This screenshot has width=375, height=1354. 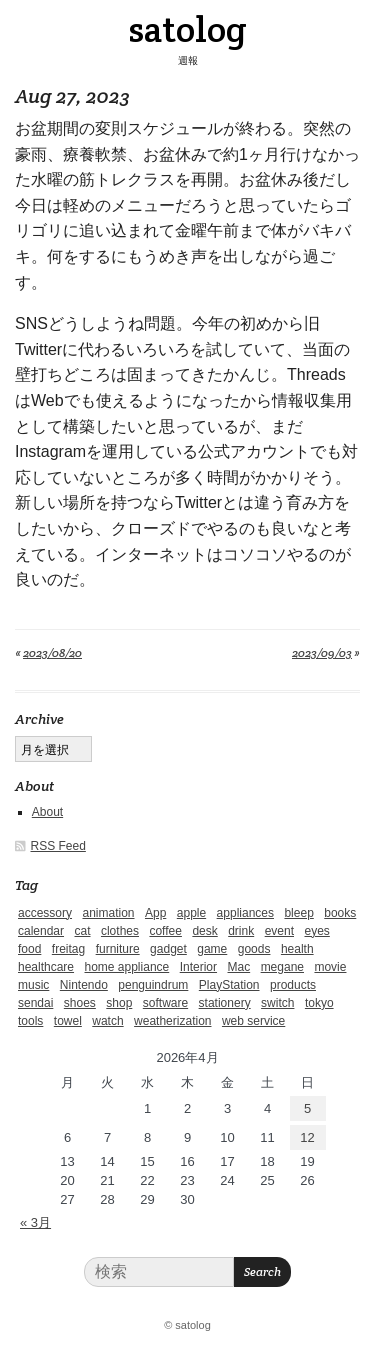 I want to click on sendai [sendai (5個の項目)], so click(x=35, y=1003).